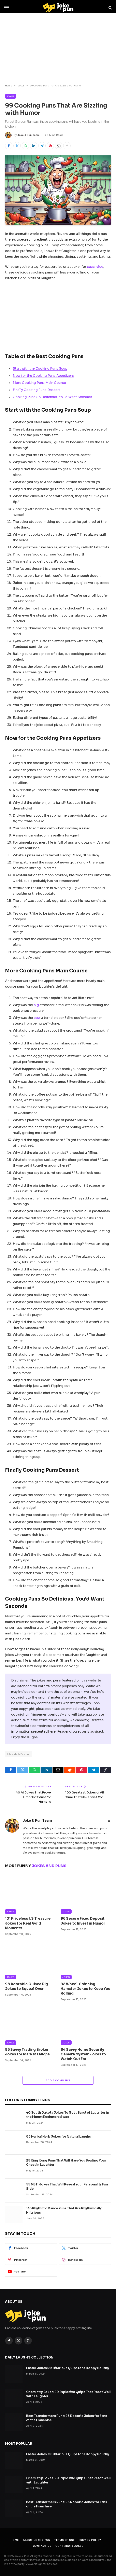 The height and width of the screenshot is (2576, 116). I want to click on Contact Us, so click(42, 2545).